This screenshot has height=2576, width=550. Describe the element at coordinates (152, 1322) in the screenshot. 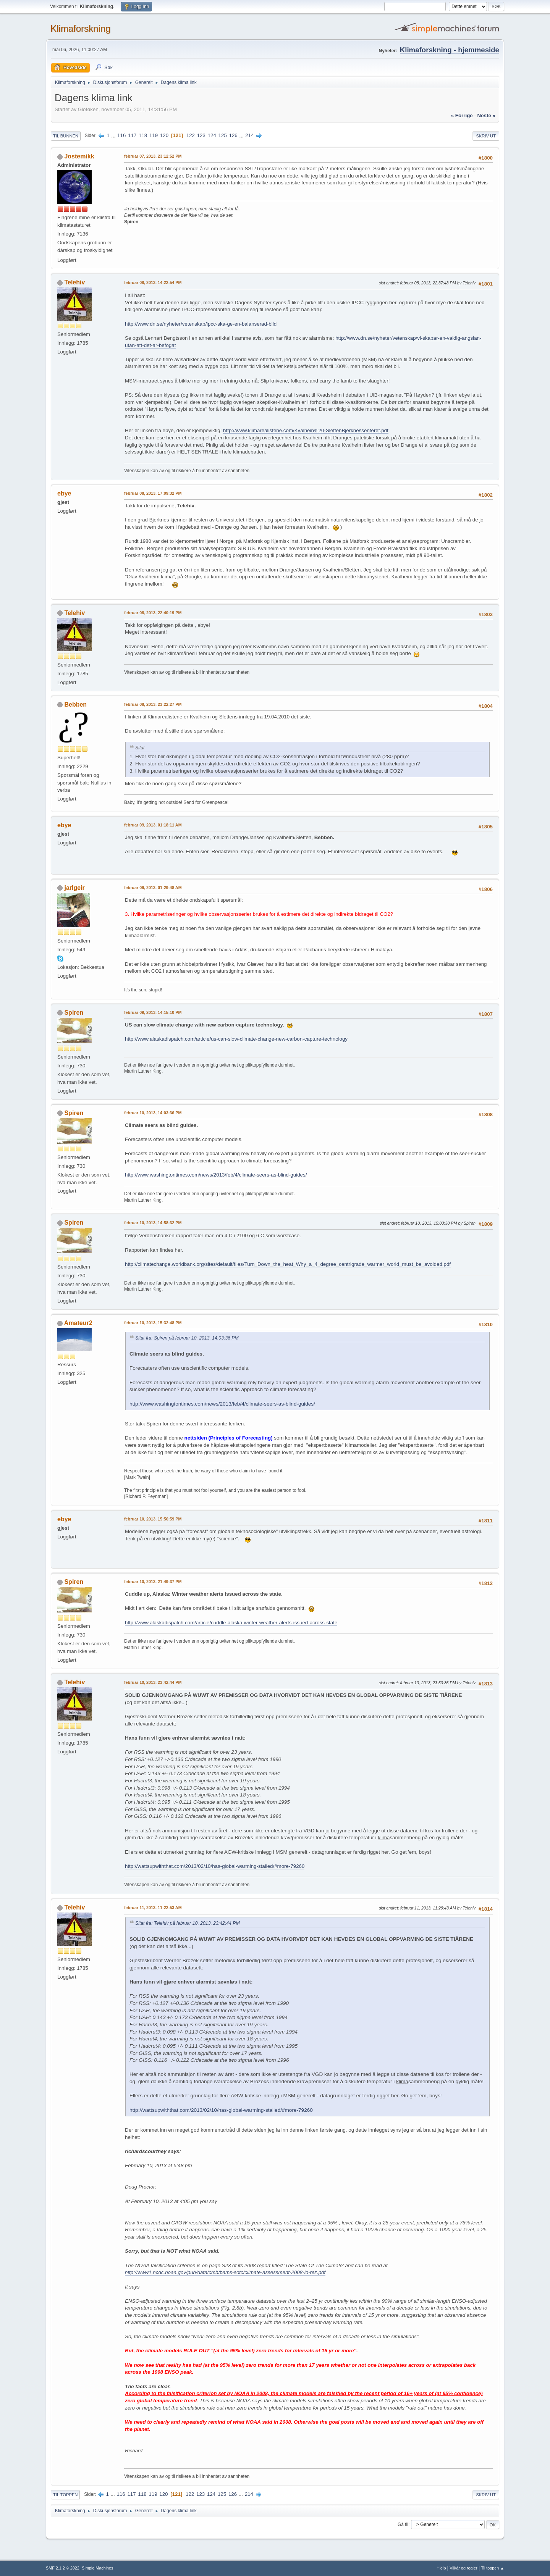

I see `februar 10, 2013, 15:32:48 PM` at that location.